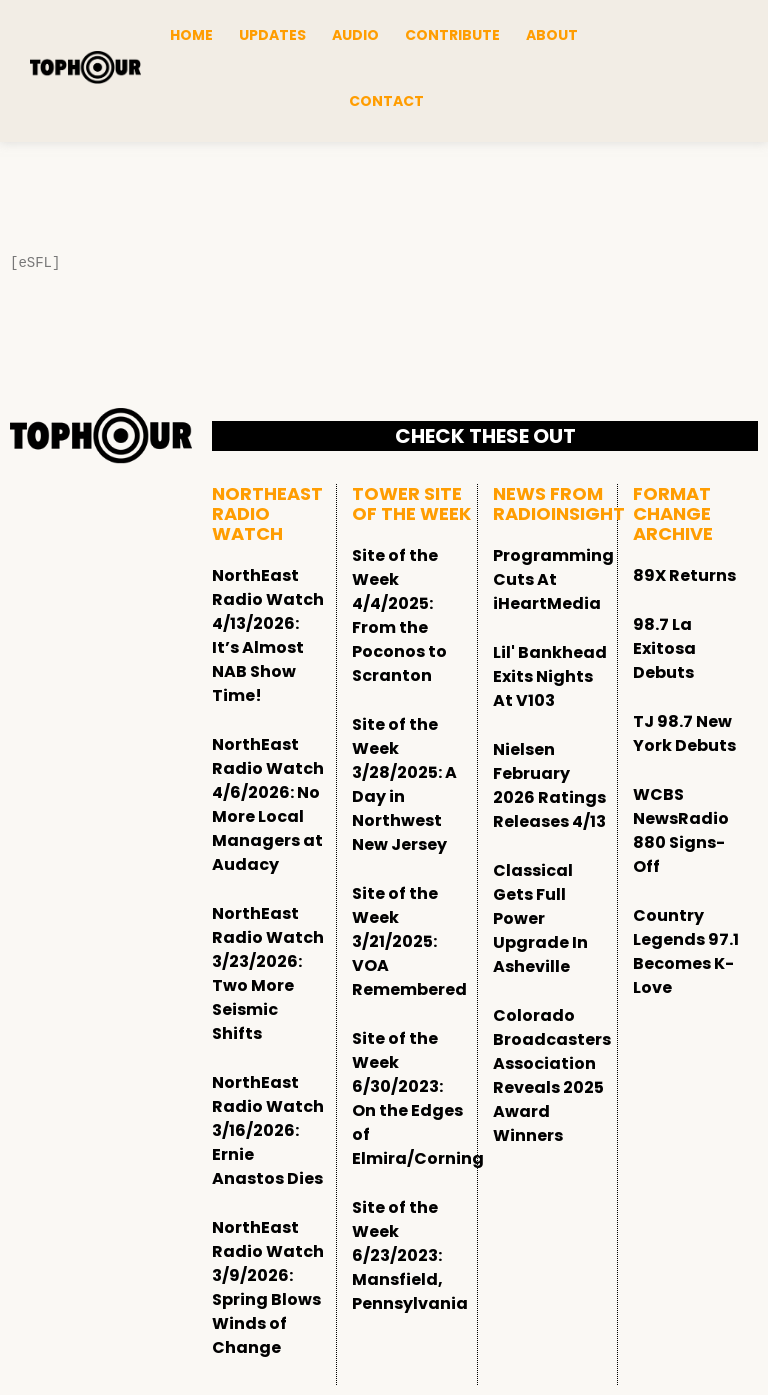 This screenshot has width=768, height=1395. Describe the element at coordinates (272, 35) in the screenshot. I see `Updates` at that location.